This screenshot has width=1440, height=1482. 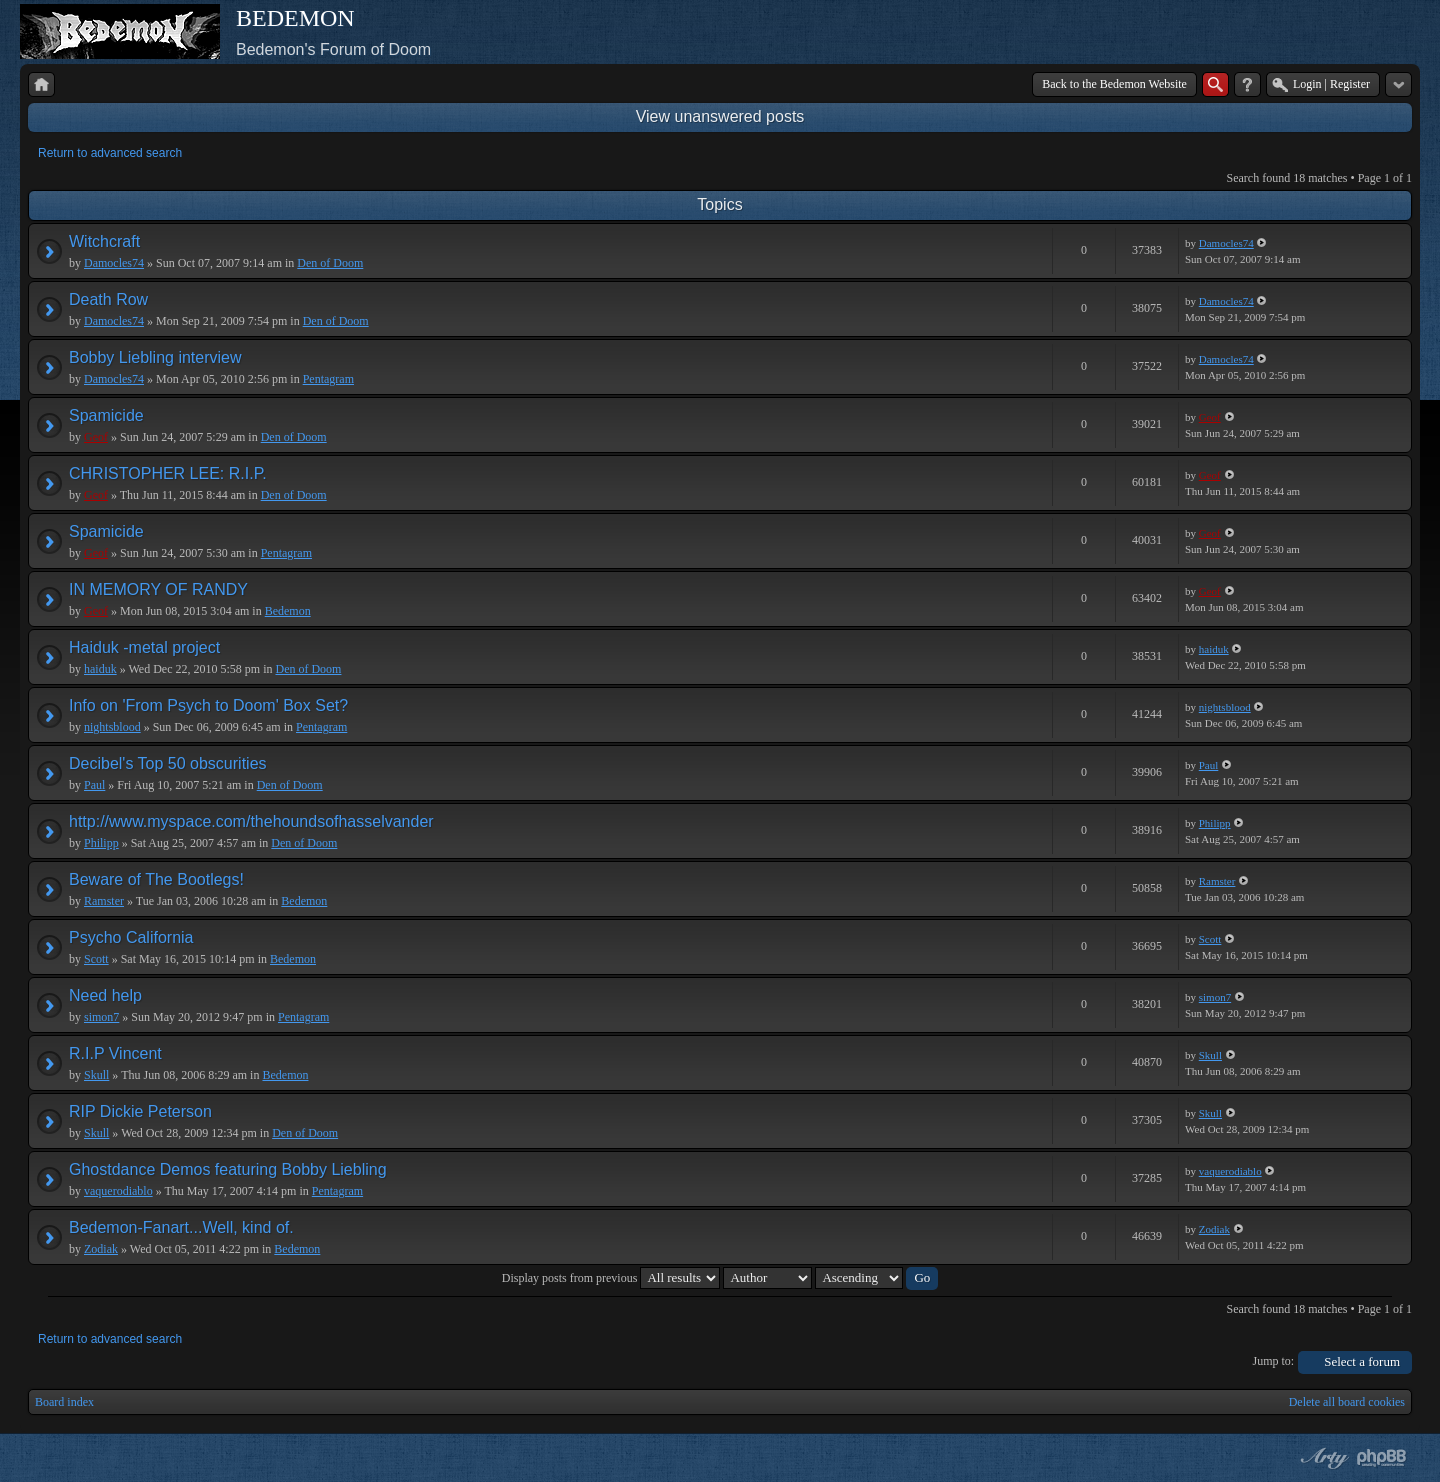 What do you see at coordinates (101, 1017) in the screenshot?
I see `simon7` at bounding box center [101, 1017].